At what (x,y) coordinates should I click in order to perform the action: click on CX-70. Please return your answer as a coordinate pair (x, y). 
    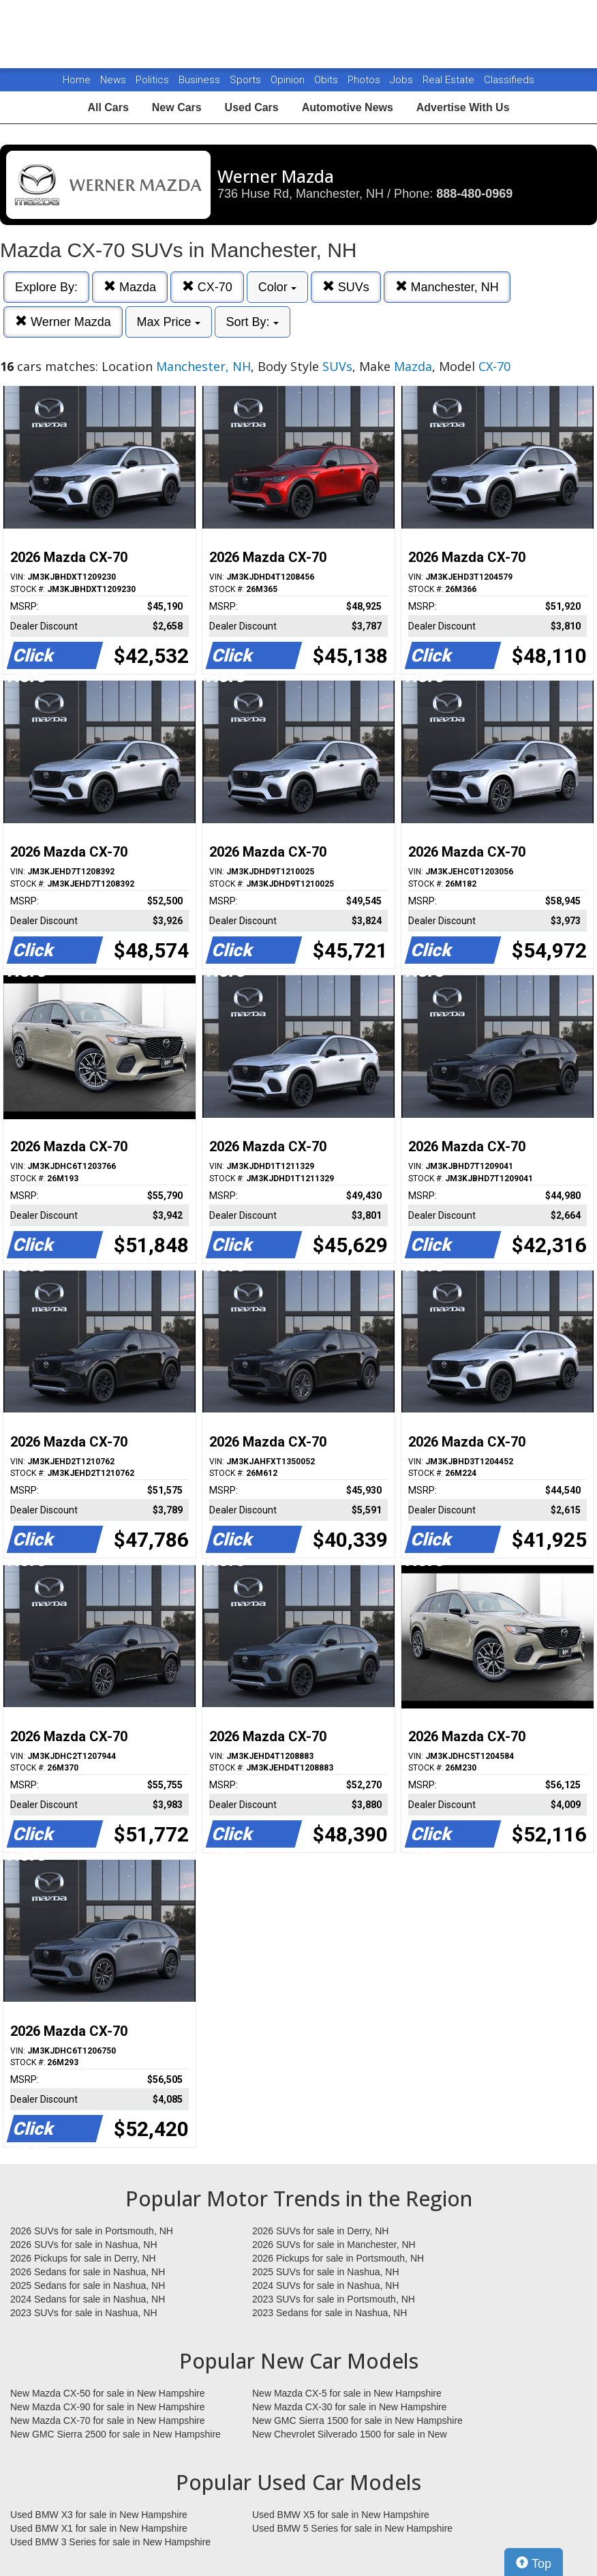
    Looking at the image, I should click on (207, 287).